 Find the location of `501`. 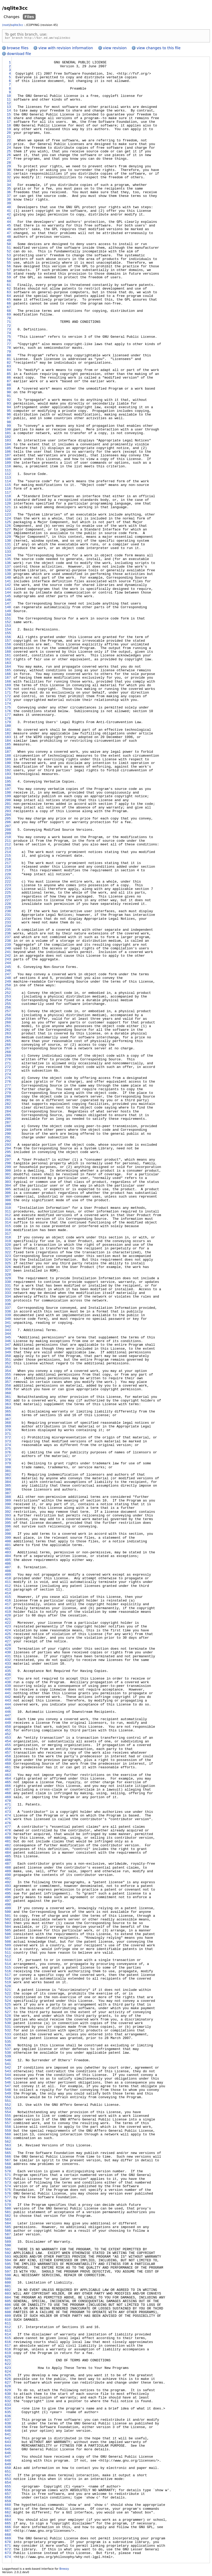

501 is located at coordinates (8, 1916).